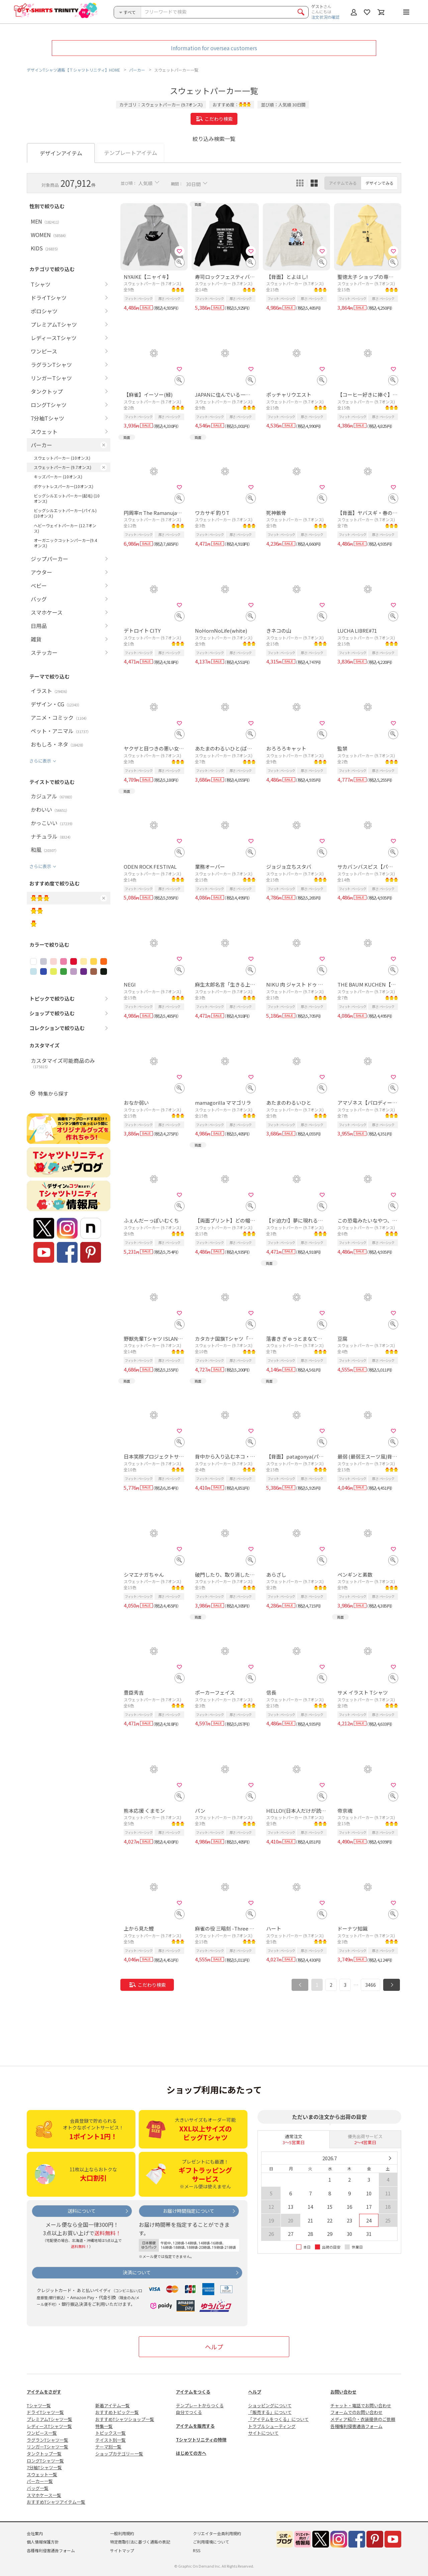 The image size is (428, 2576). I want to click on アイテムをさがす, so click(44, 2392).